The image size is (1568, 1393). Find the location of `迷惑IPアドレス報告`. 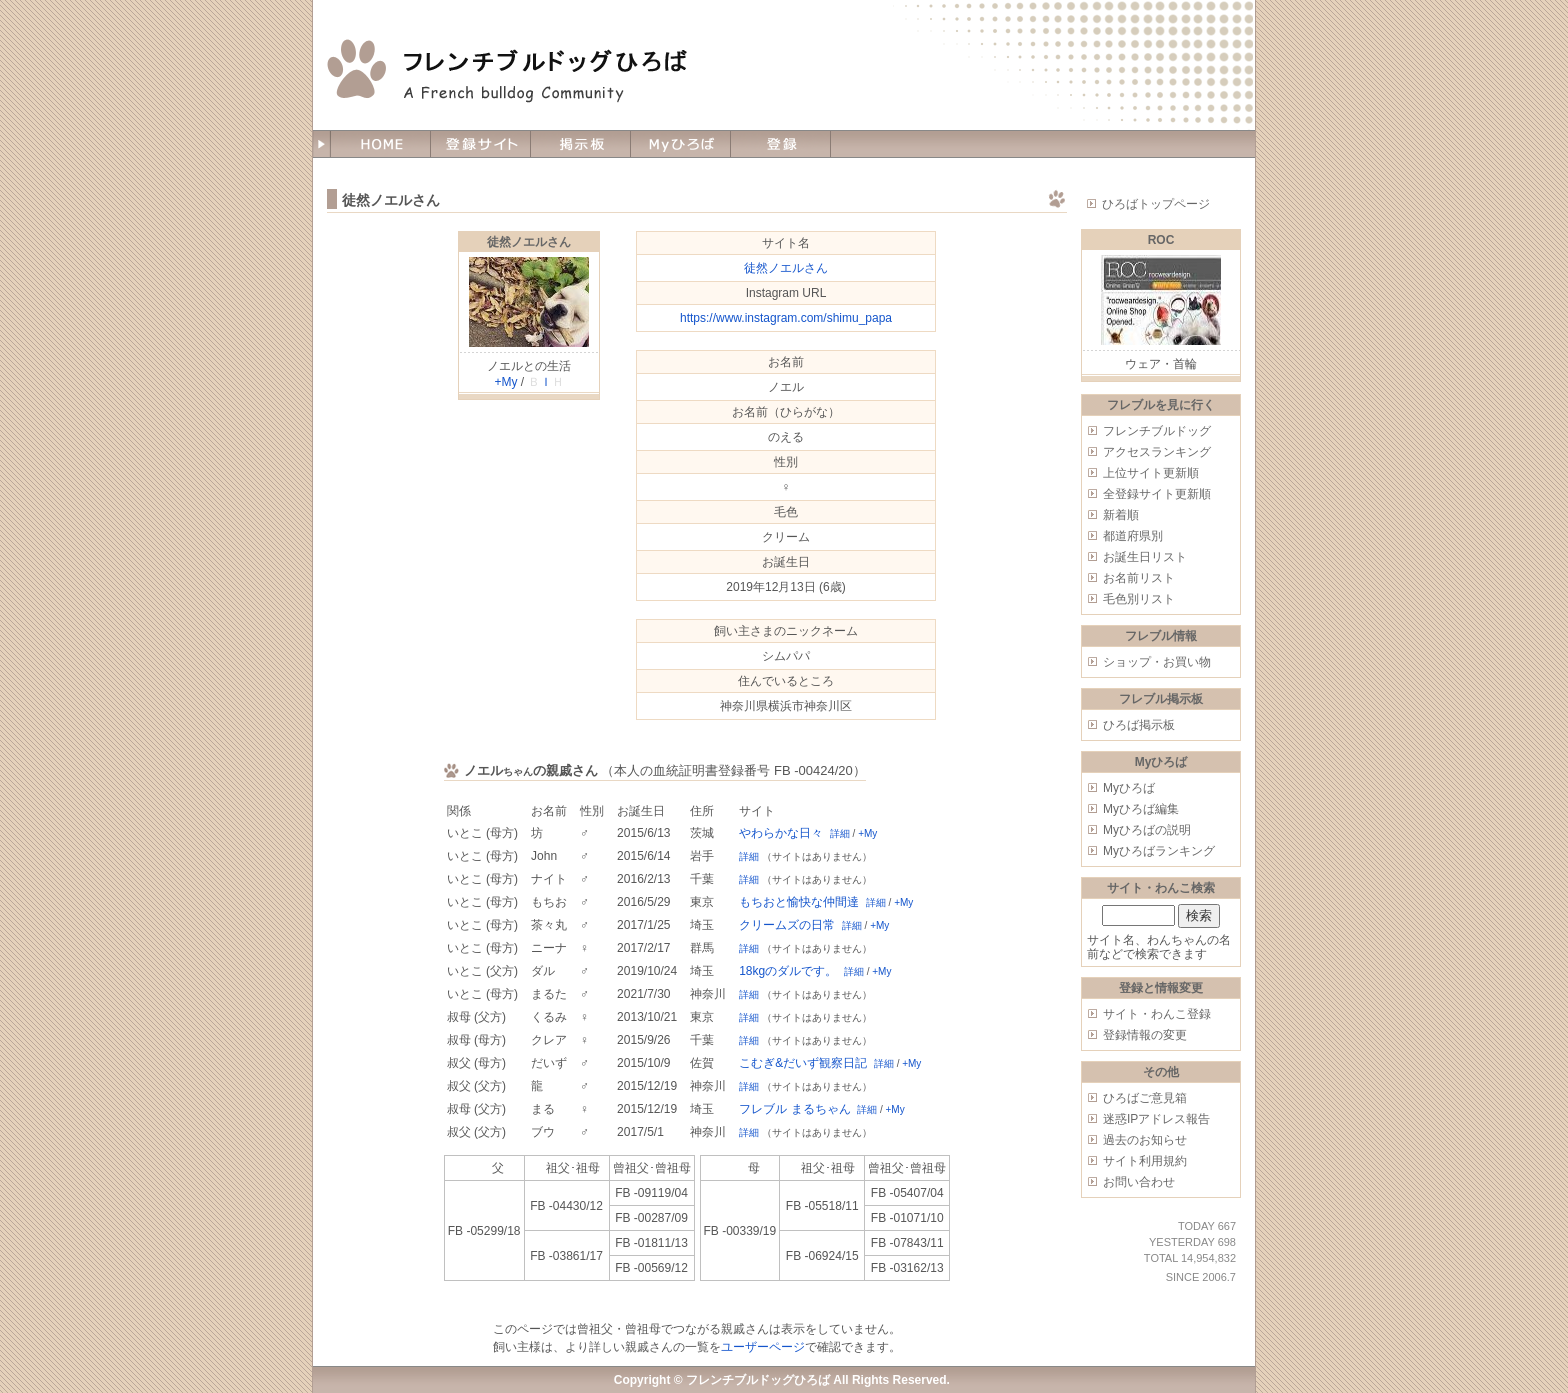

迷惑IPアドレス報告 is located at coordinates (1156, 1119).